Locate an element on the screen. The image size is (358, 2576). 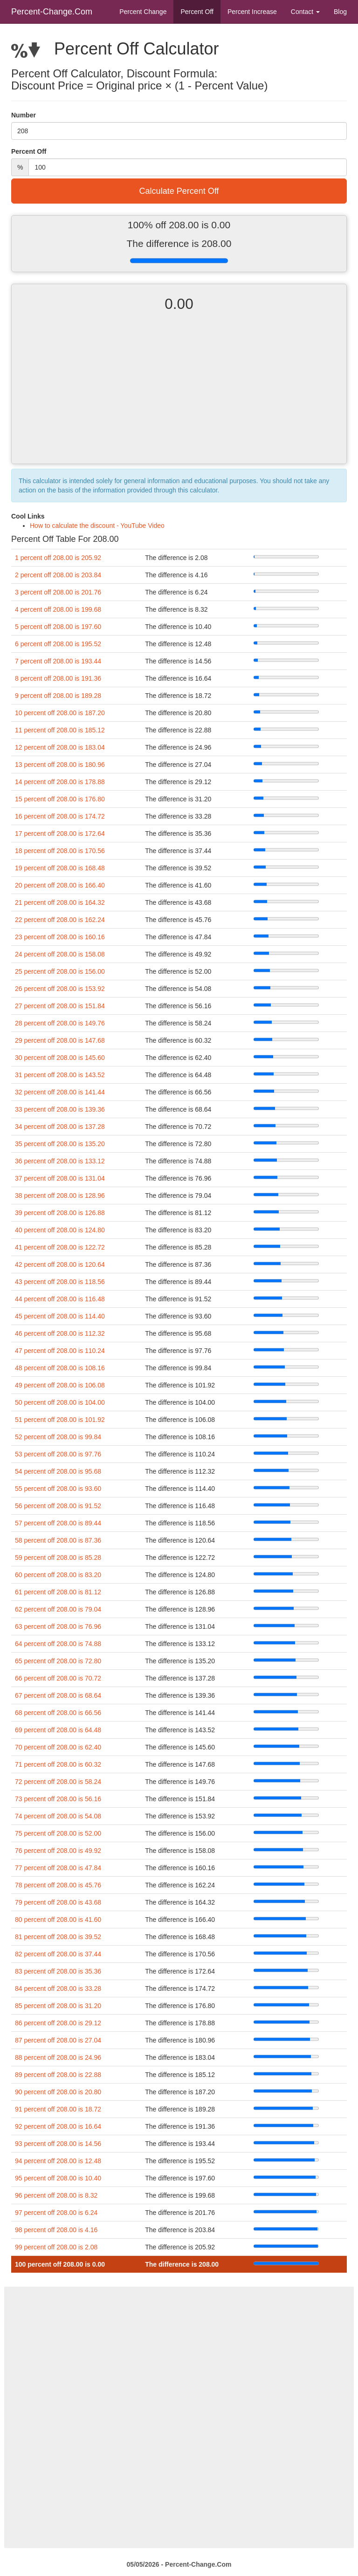
48 percent off 208.00 is 108.16 is located at coordinates (60, 1368).